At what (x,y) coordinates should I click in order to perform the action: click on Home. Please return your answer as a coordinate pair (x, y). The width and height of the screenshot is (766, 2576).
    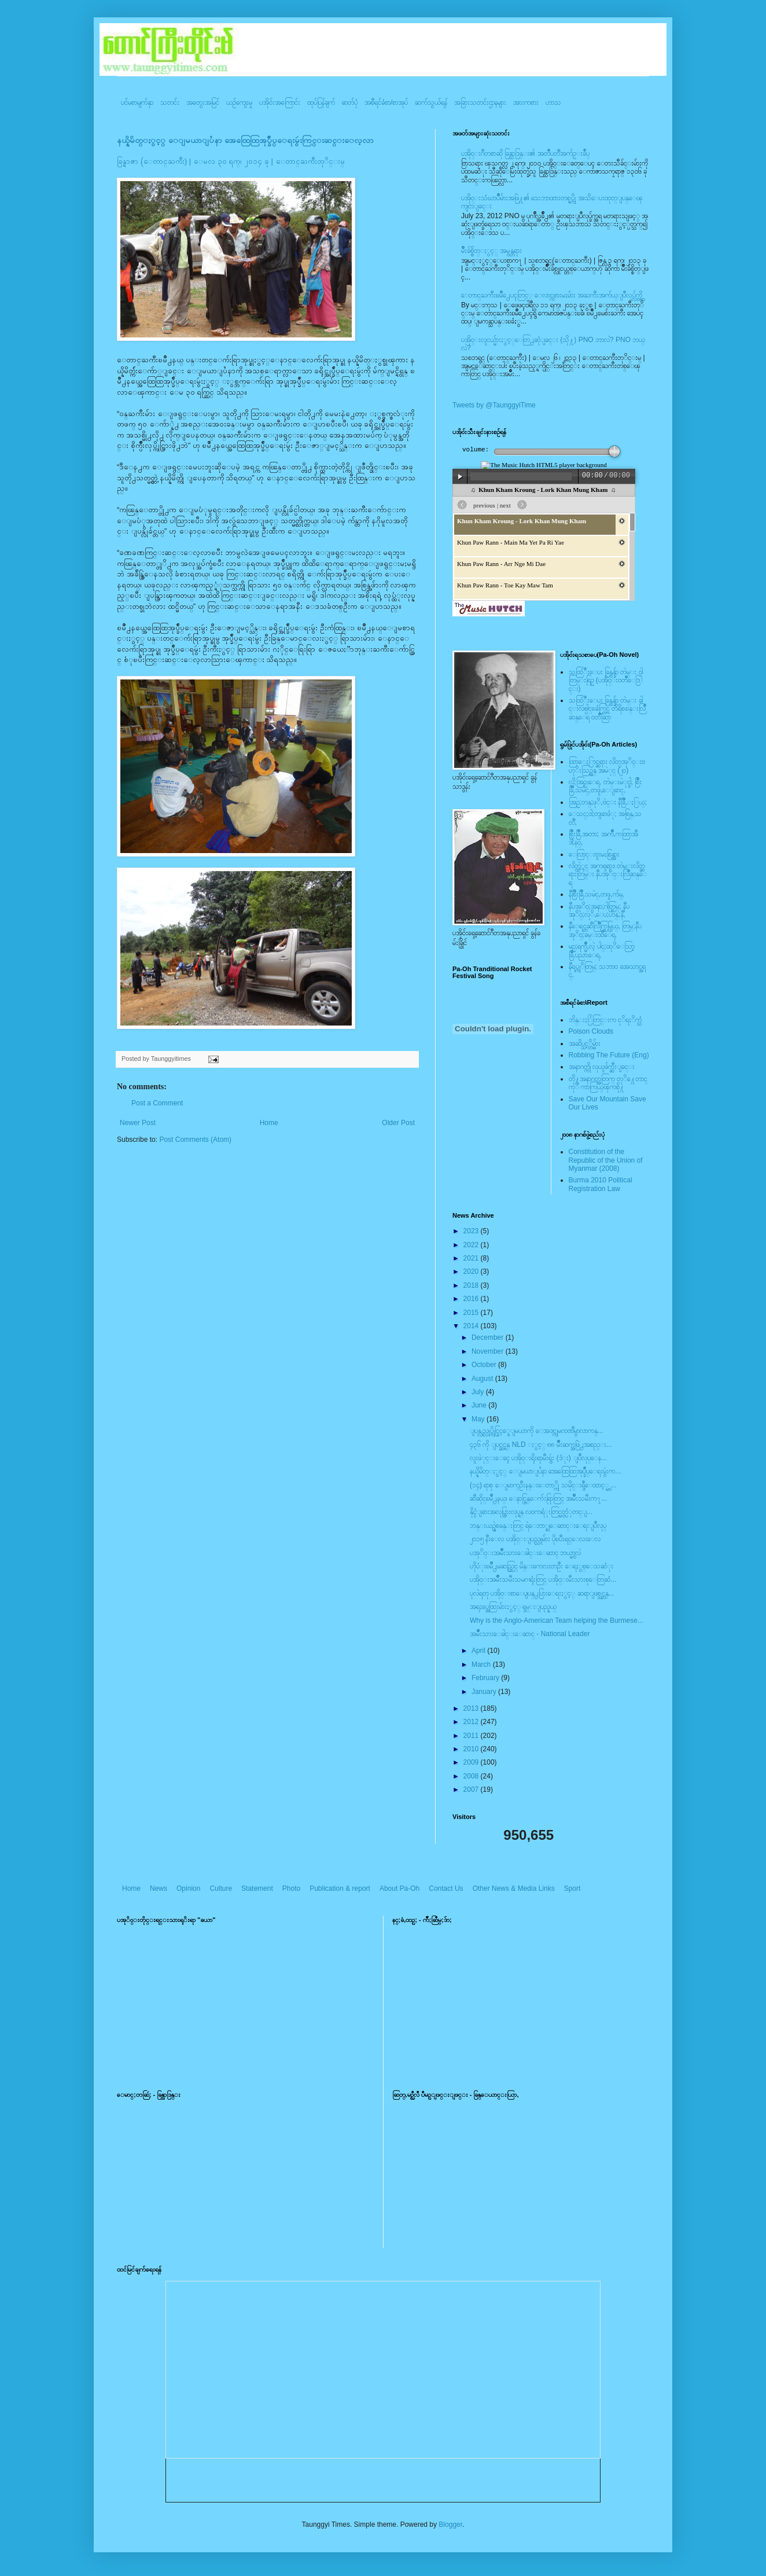
    Looking at the image, I should click on (269, 1123).